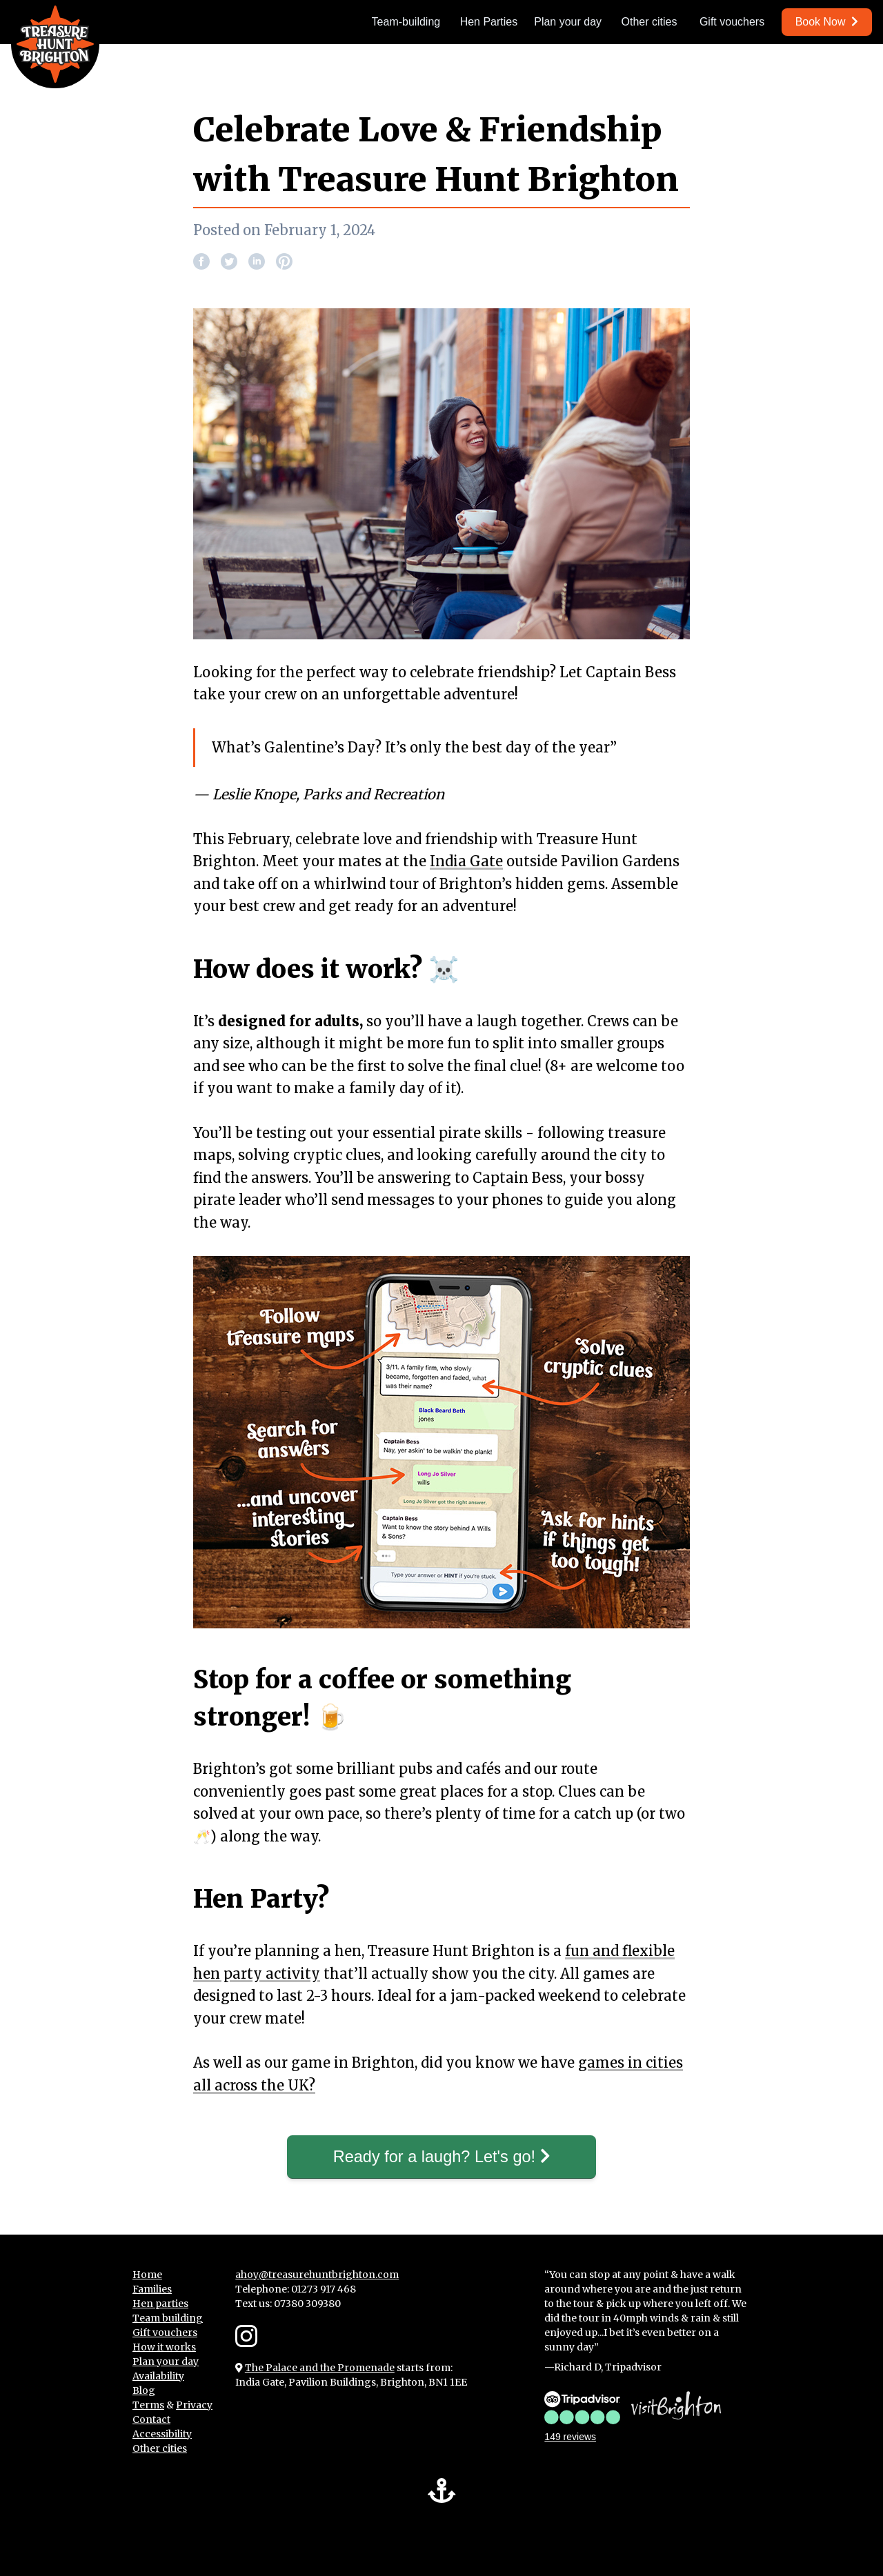 The image size is (883, 2576). Describe the element at coordinates (466, 861) in the screenshot. I see `India Gate` at that location.